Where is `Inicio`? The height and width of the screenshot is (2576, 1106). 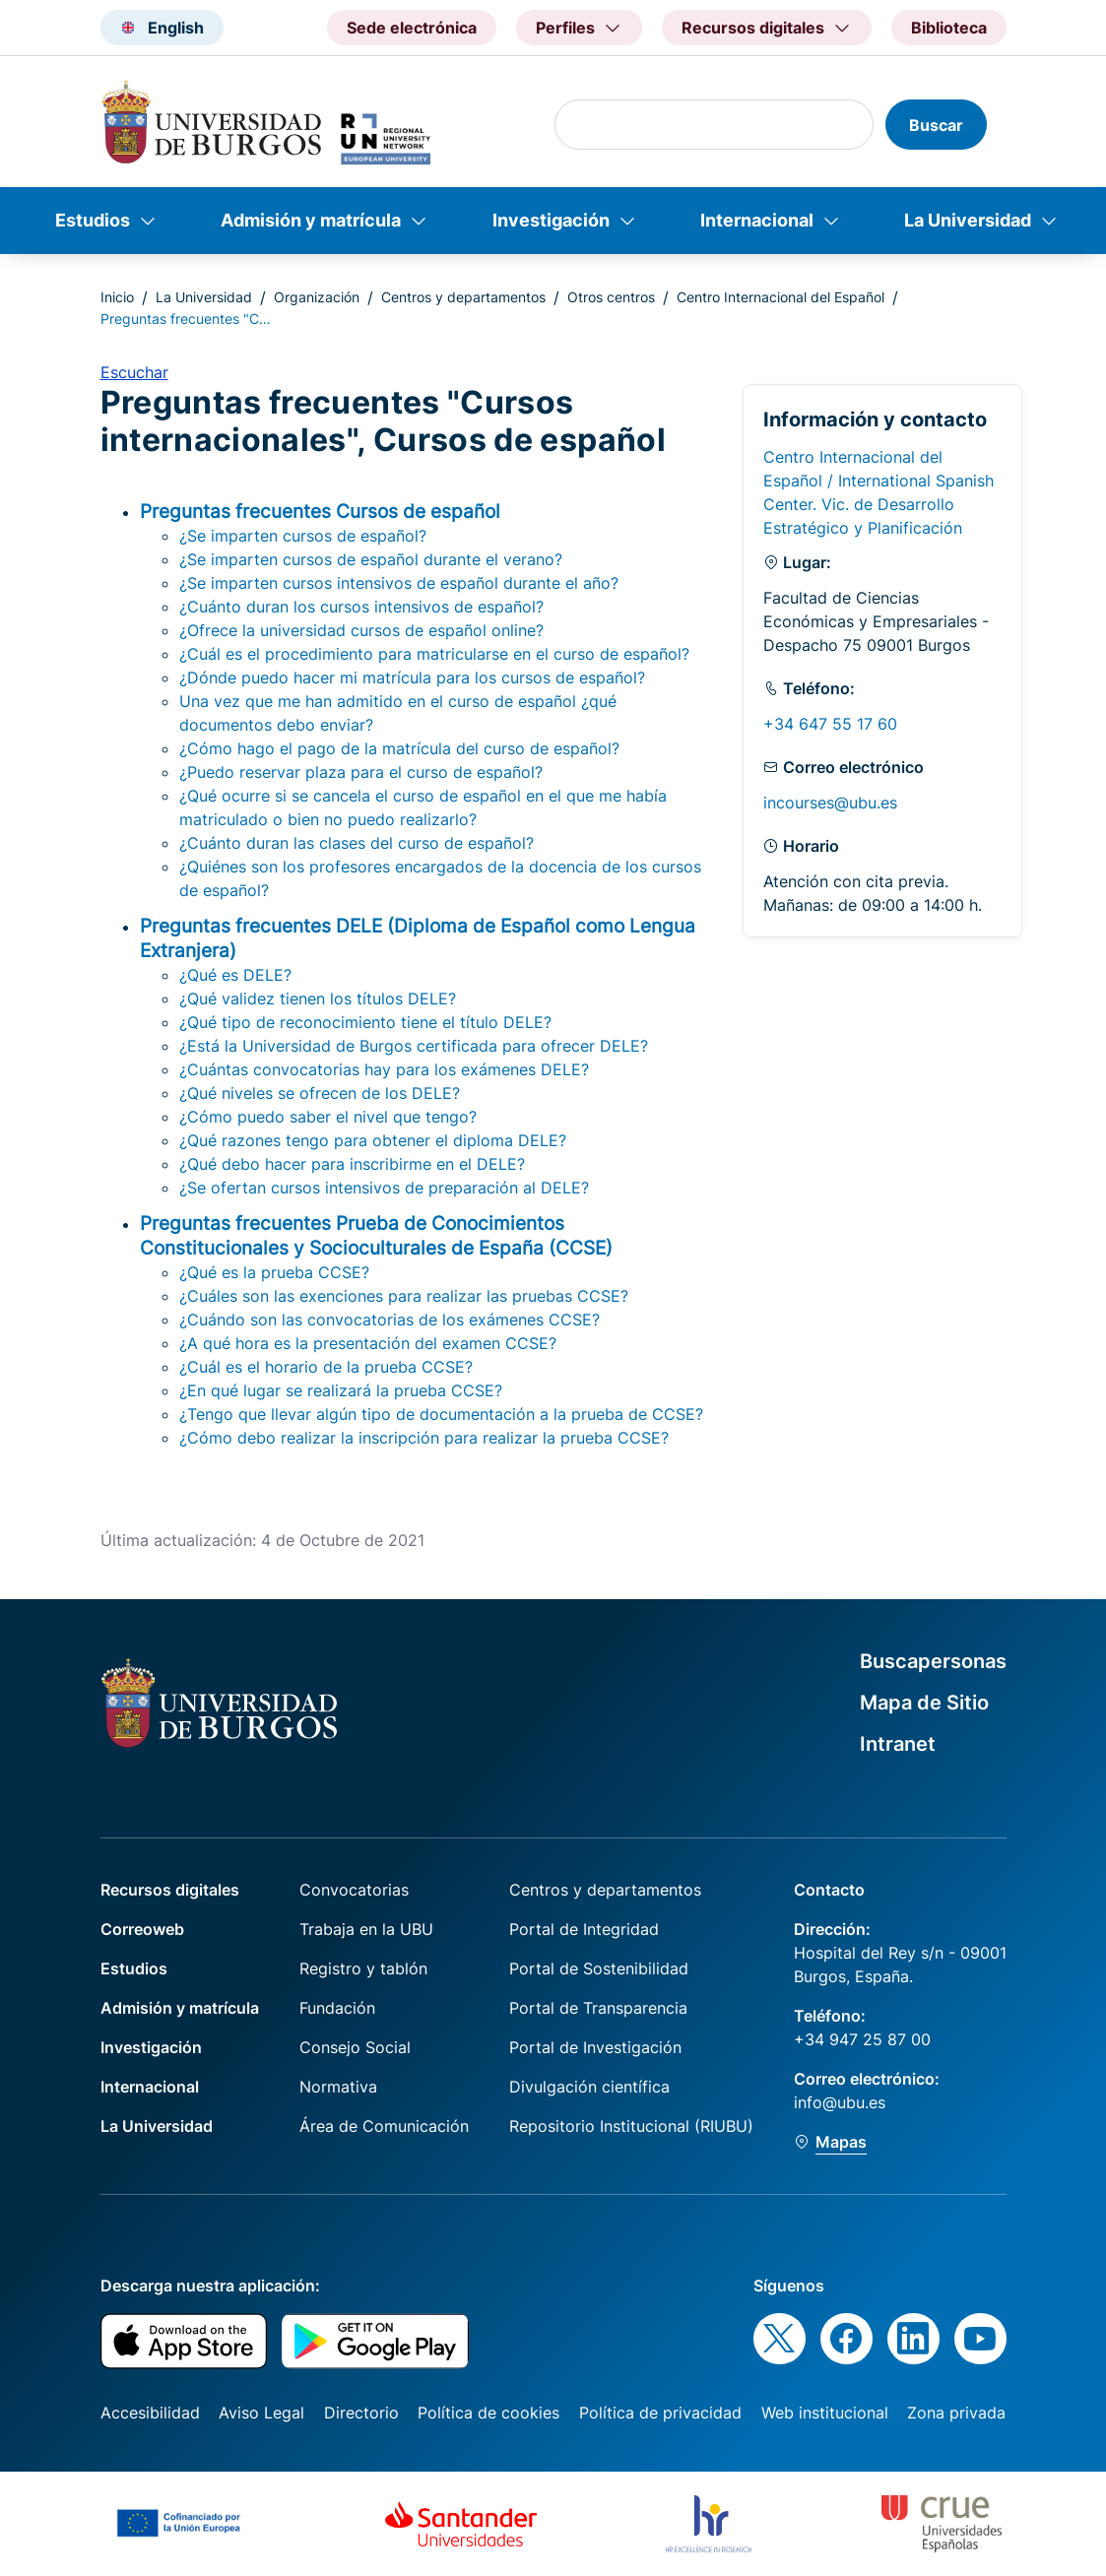 Inicio is located at coordinates (117, 297).